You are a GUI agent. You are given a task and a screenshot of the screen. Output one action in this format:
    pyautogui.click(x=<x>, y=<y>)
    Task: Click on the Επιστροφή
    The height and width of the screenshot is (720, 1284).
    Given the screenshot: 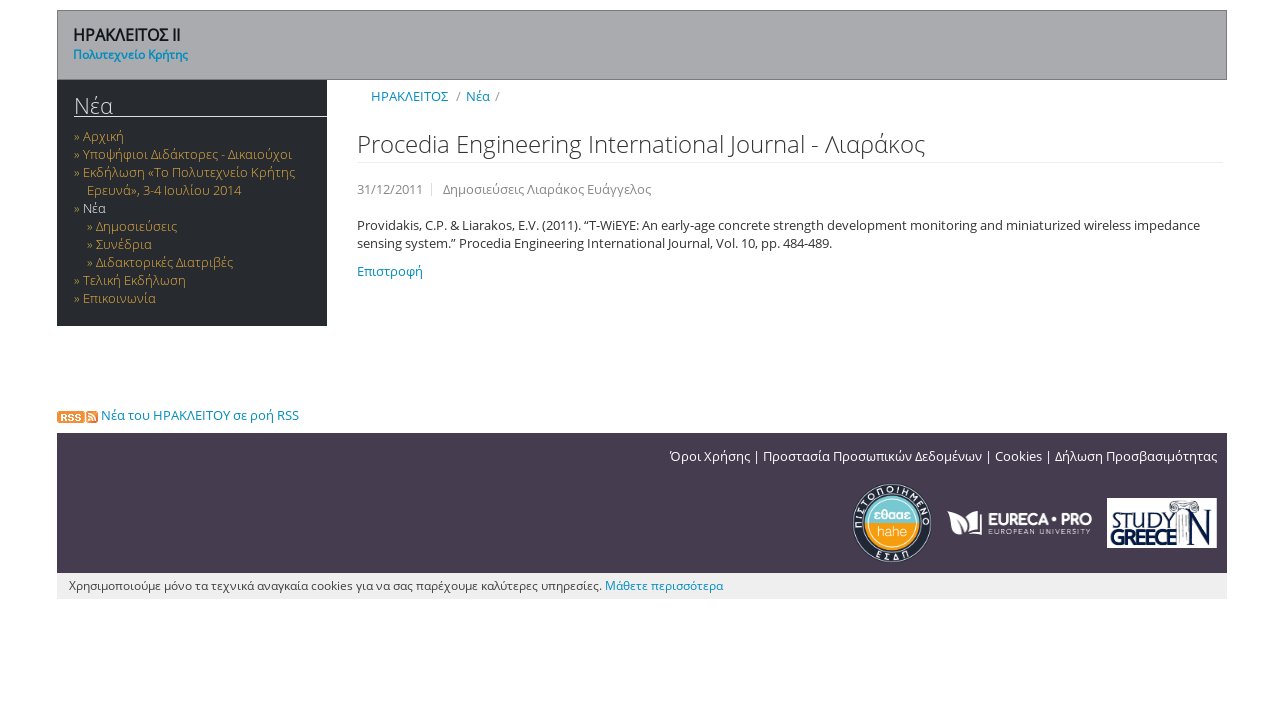 What is the action you would take?
    pyautogui.click(x=390, y=271)
    